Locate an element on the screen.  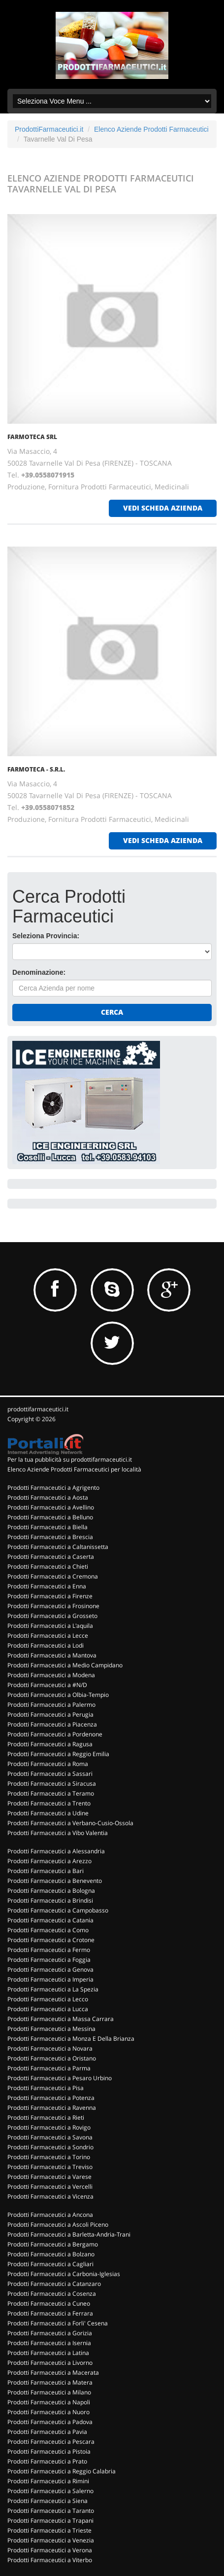
Prodotti Farmaceutici a Salerno is located at coordinates (50, 2491).